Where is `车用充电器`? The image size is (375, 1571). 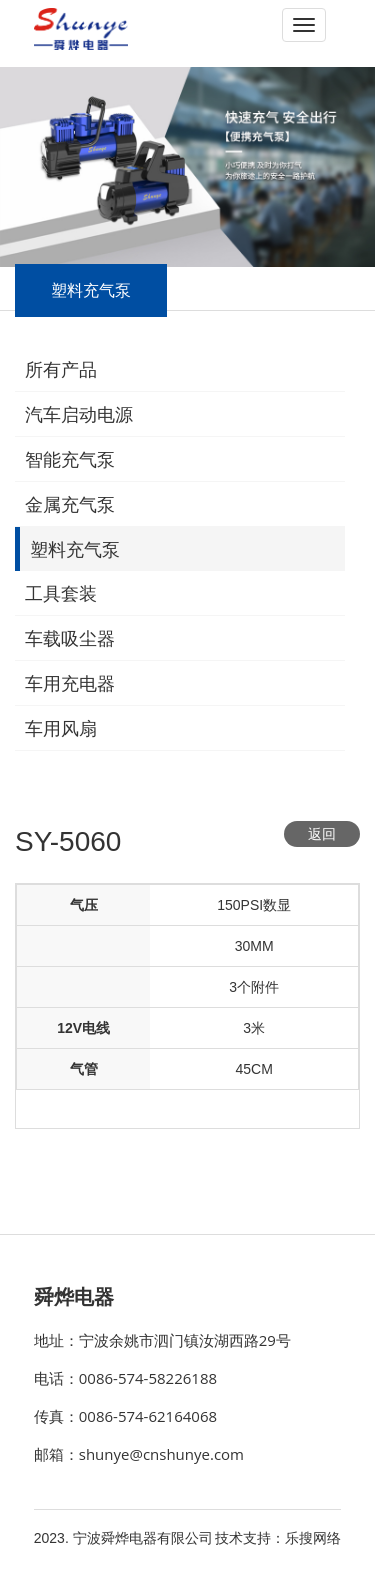
车用充电器 is located at coordinates (70, 684).